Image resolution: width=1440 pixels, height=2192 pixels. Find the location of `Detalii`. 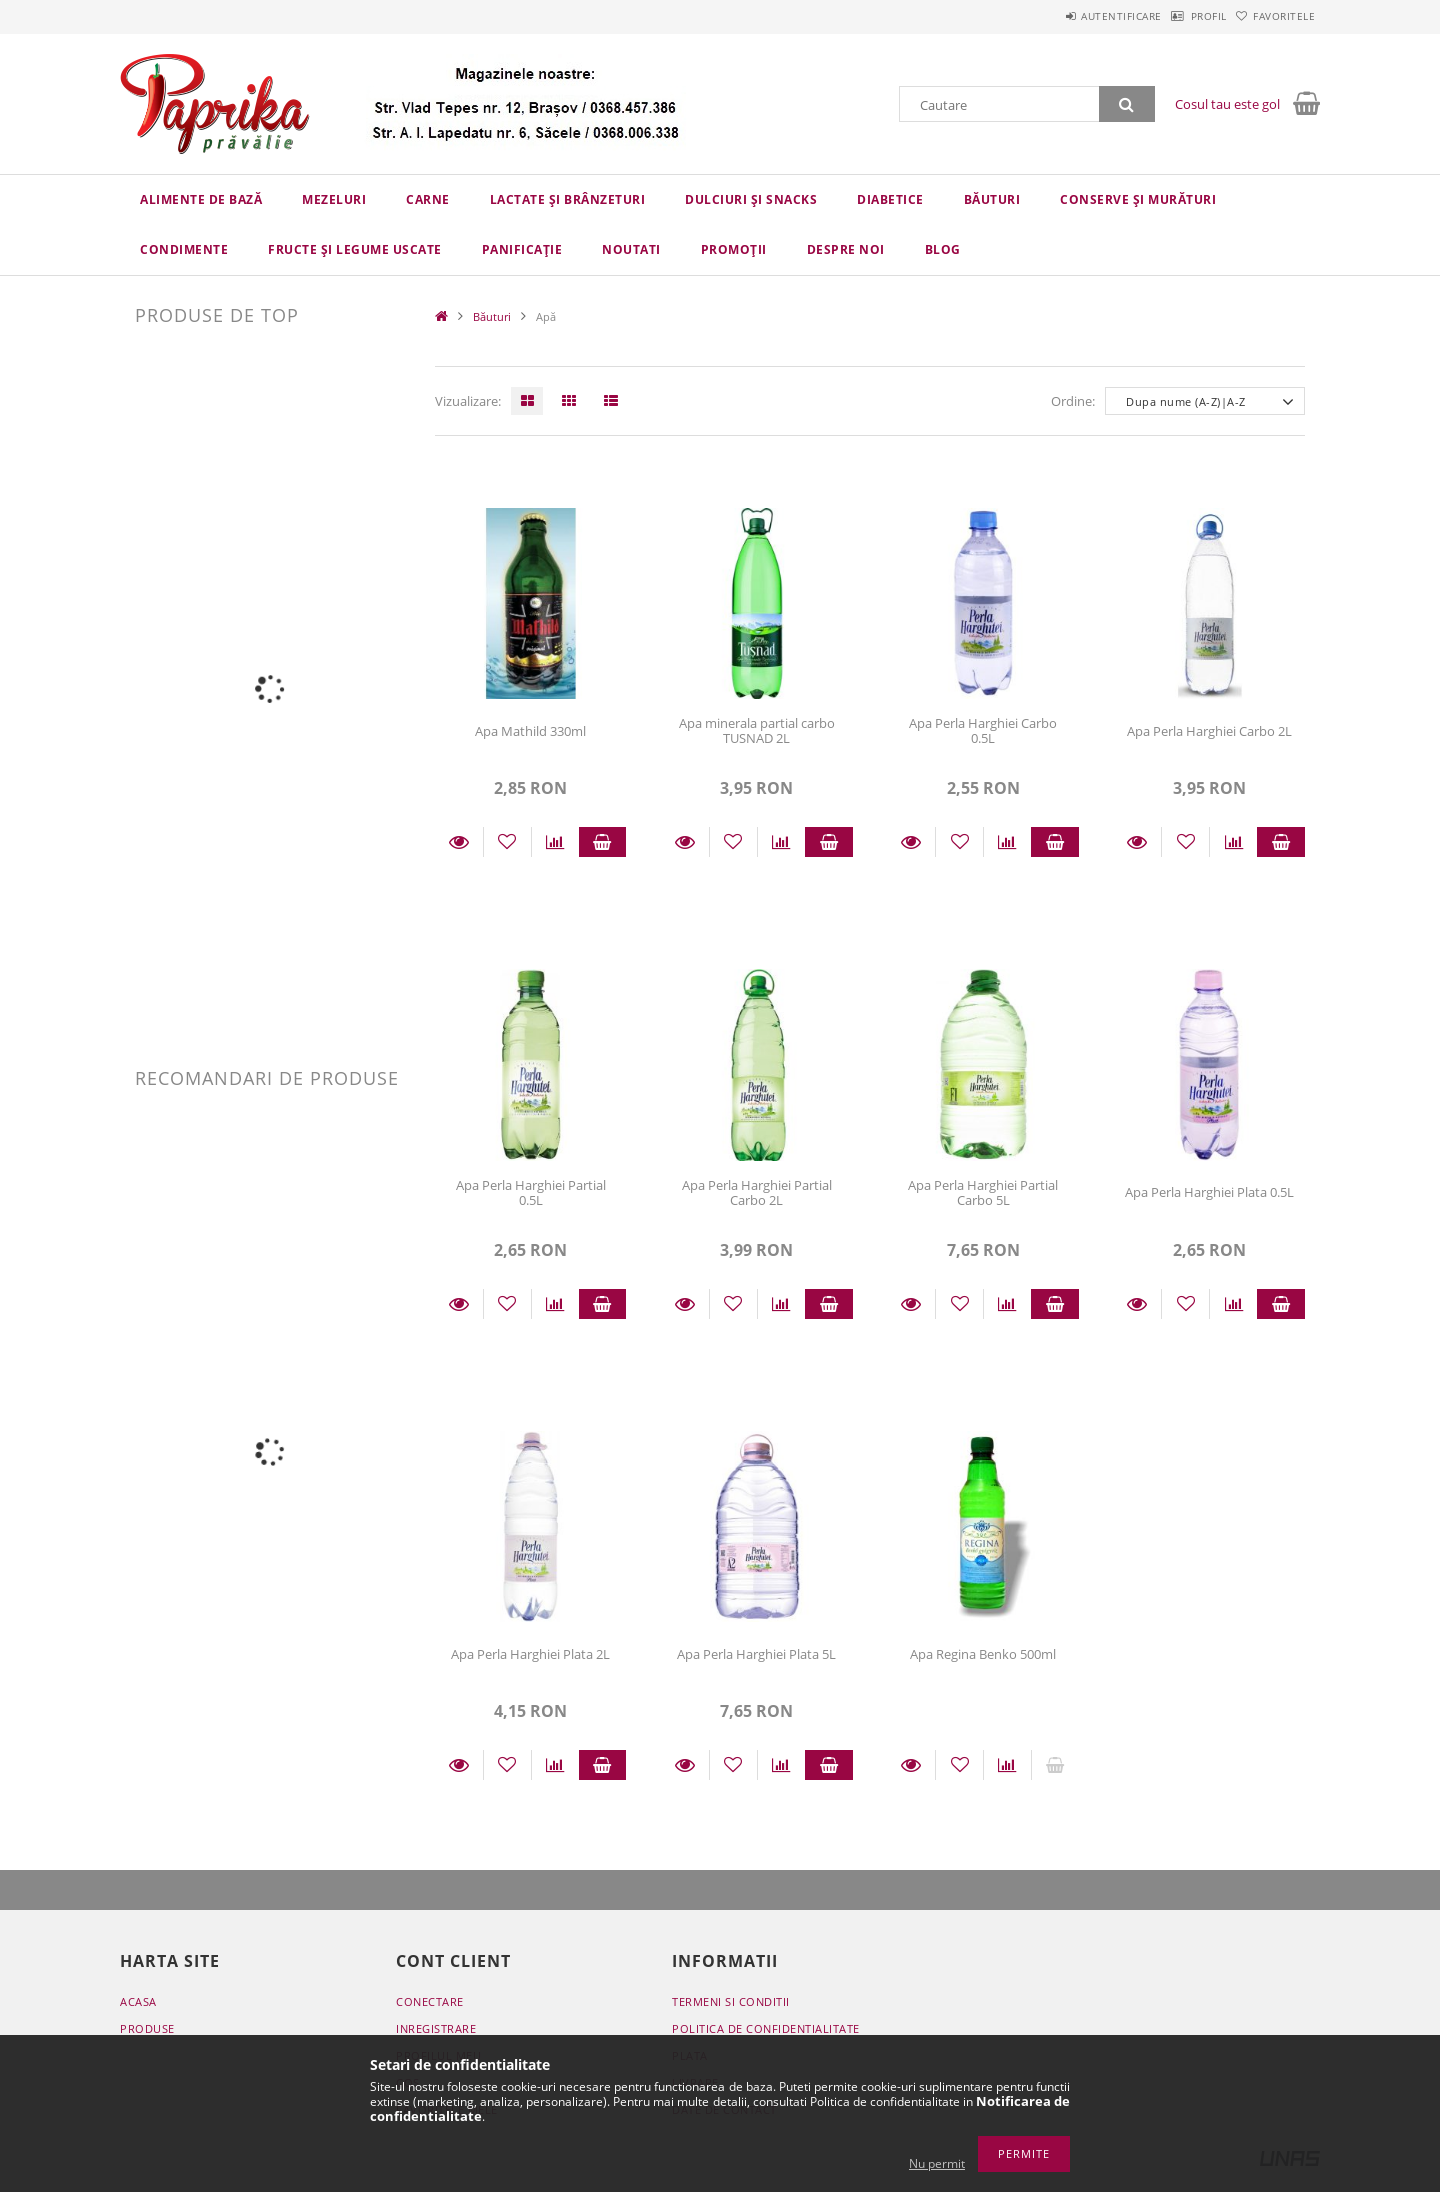

Detalii is located at coordinates (459, 842).